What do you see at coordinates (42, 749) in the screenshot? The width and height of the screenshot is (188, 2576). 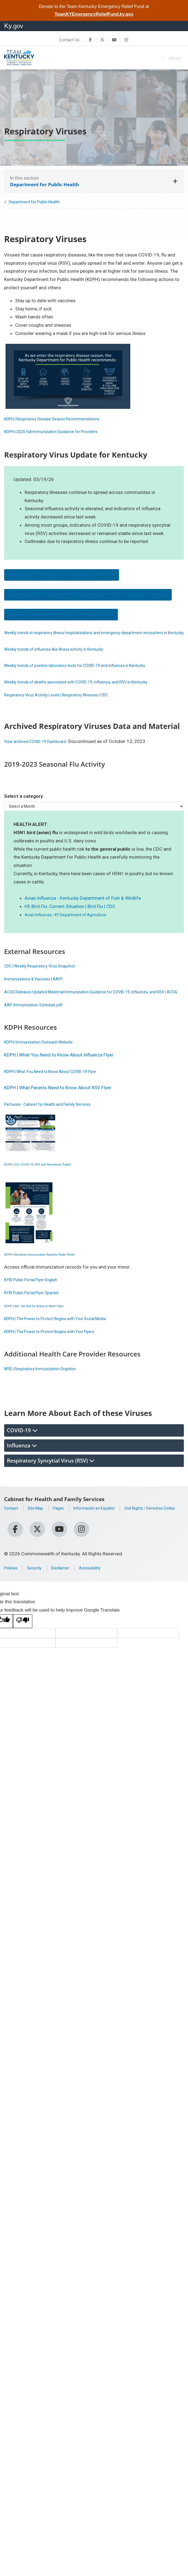 I see `View archived COVID-19 Dashboard ​` at bounding box center [42, 749].